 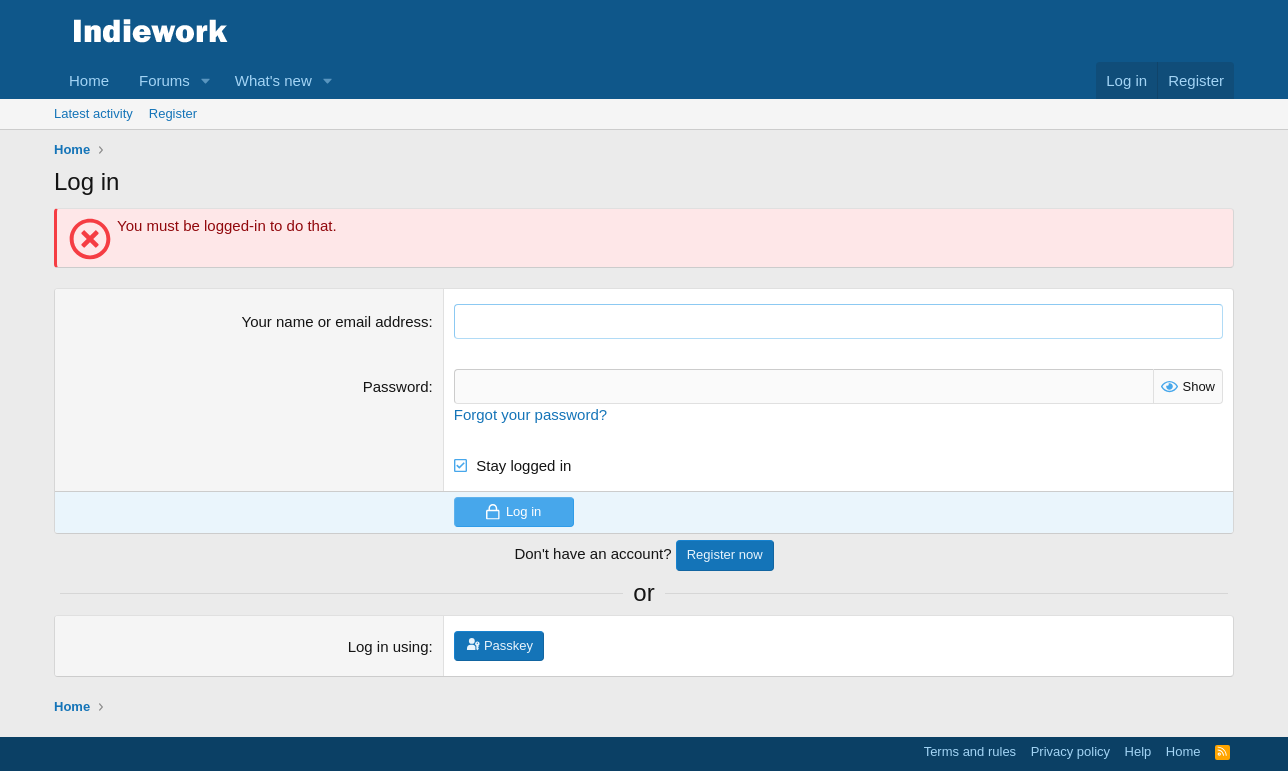 I want to click on Help, so click(x=1138, y=751).